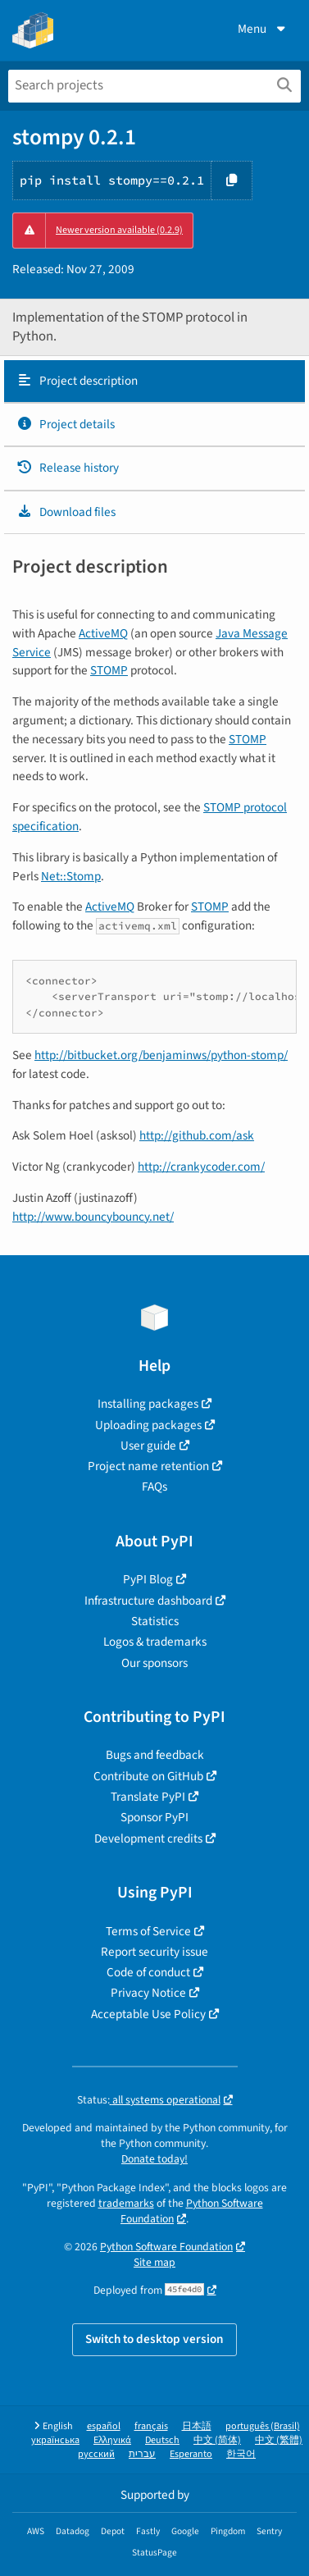 Image resolution: width=309 pixels, height=2576 pixels. What do you see at coordinates (93, 1217) in the screenshot?
I see `http://www.bouncybouncy.net/` at bounding box center [93, 1217].